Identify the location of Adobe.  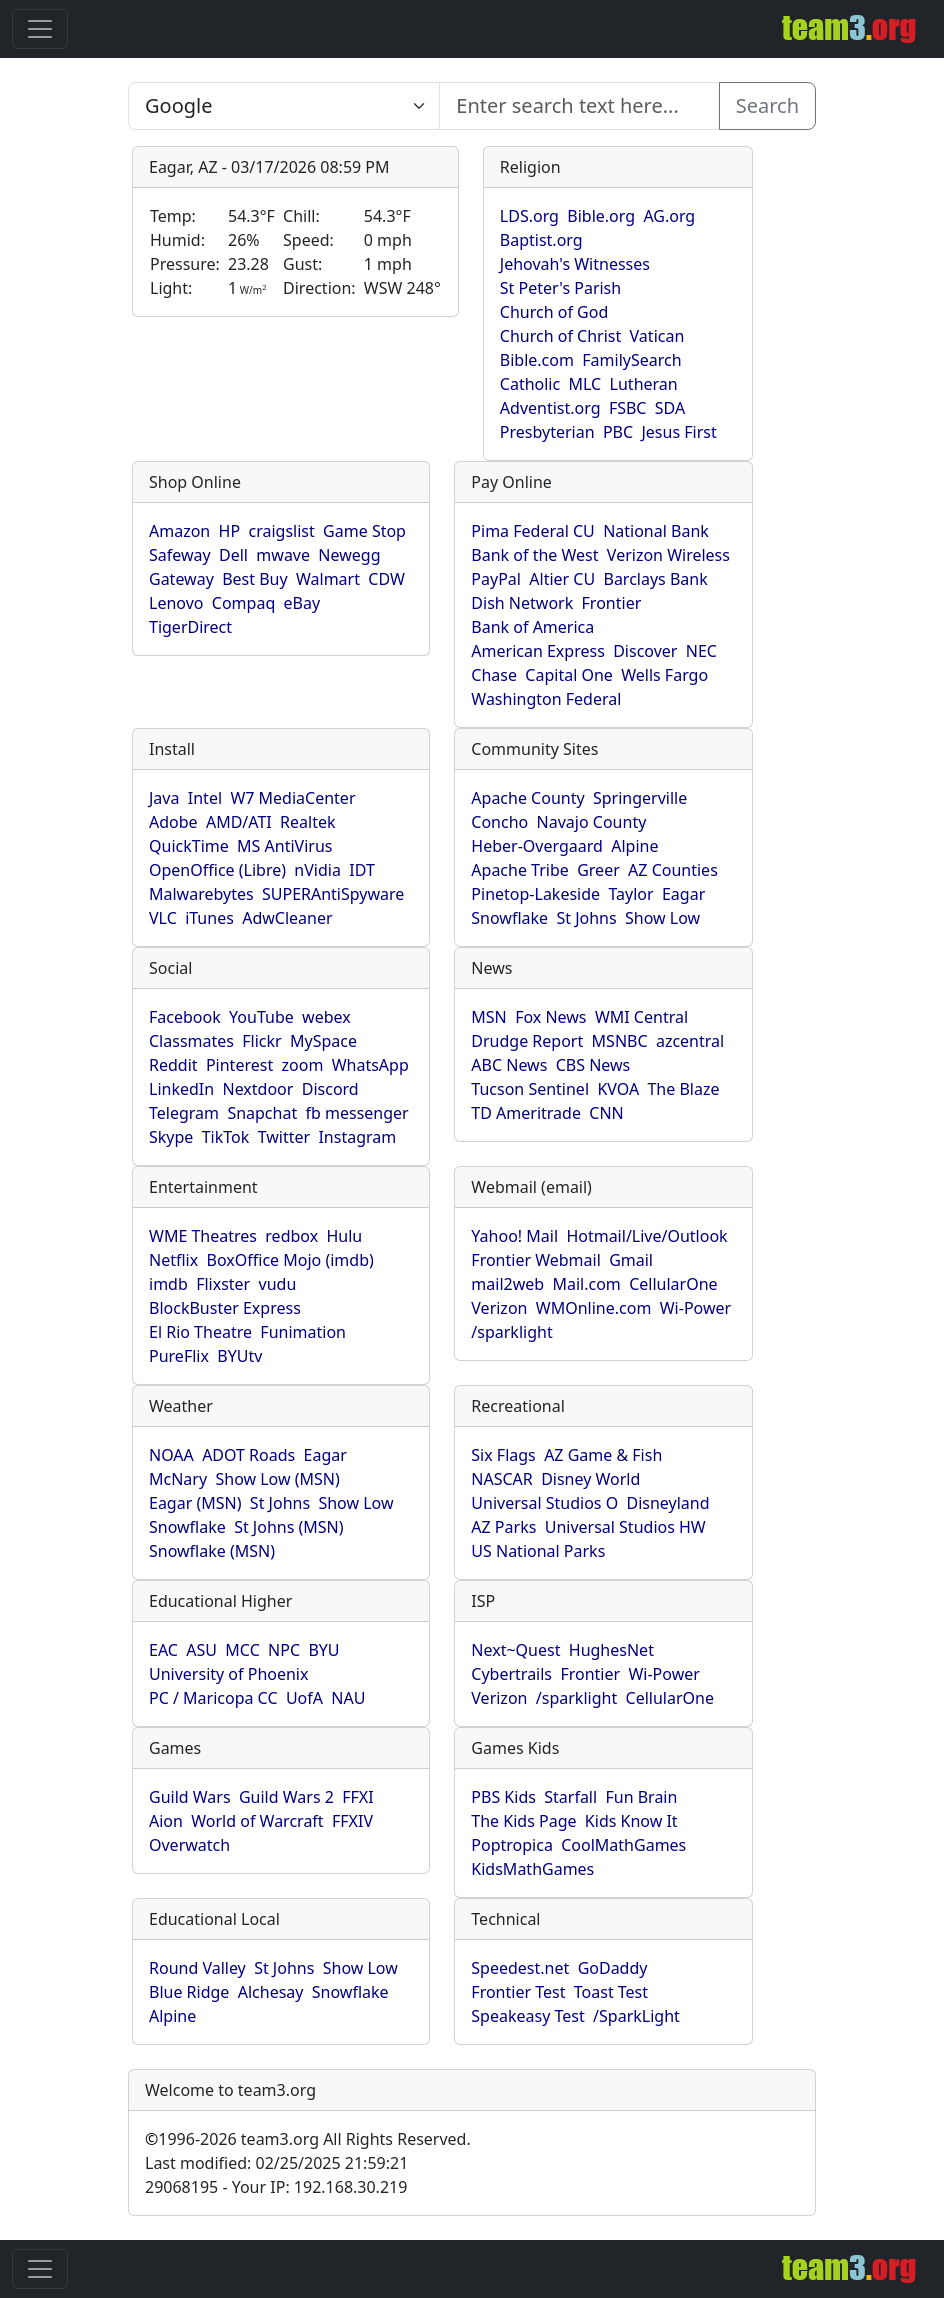
(173, 822).